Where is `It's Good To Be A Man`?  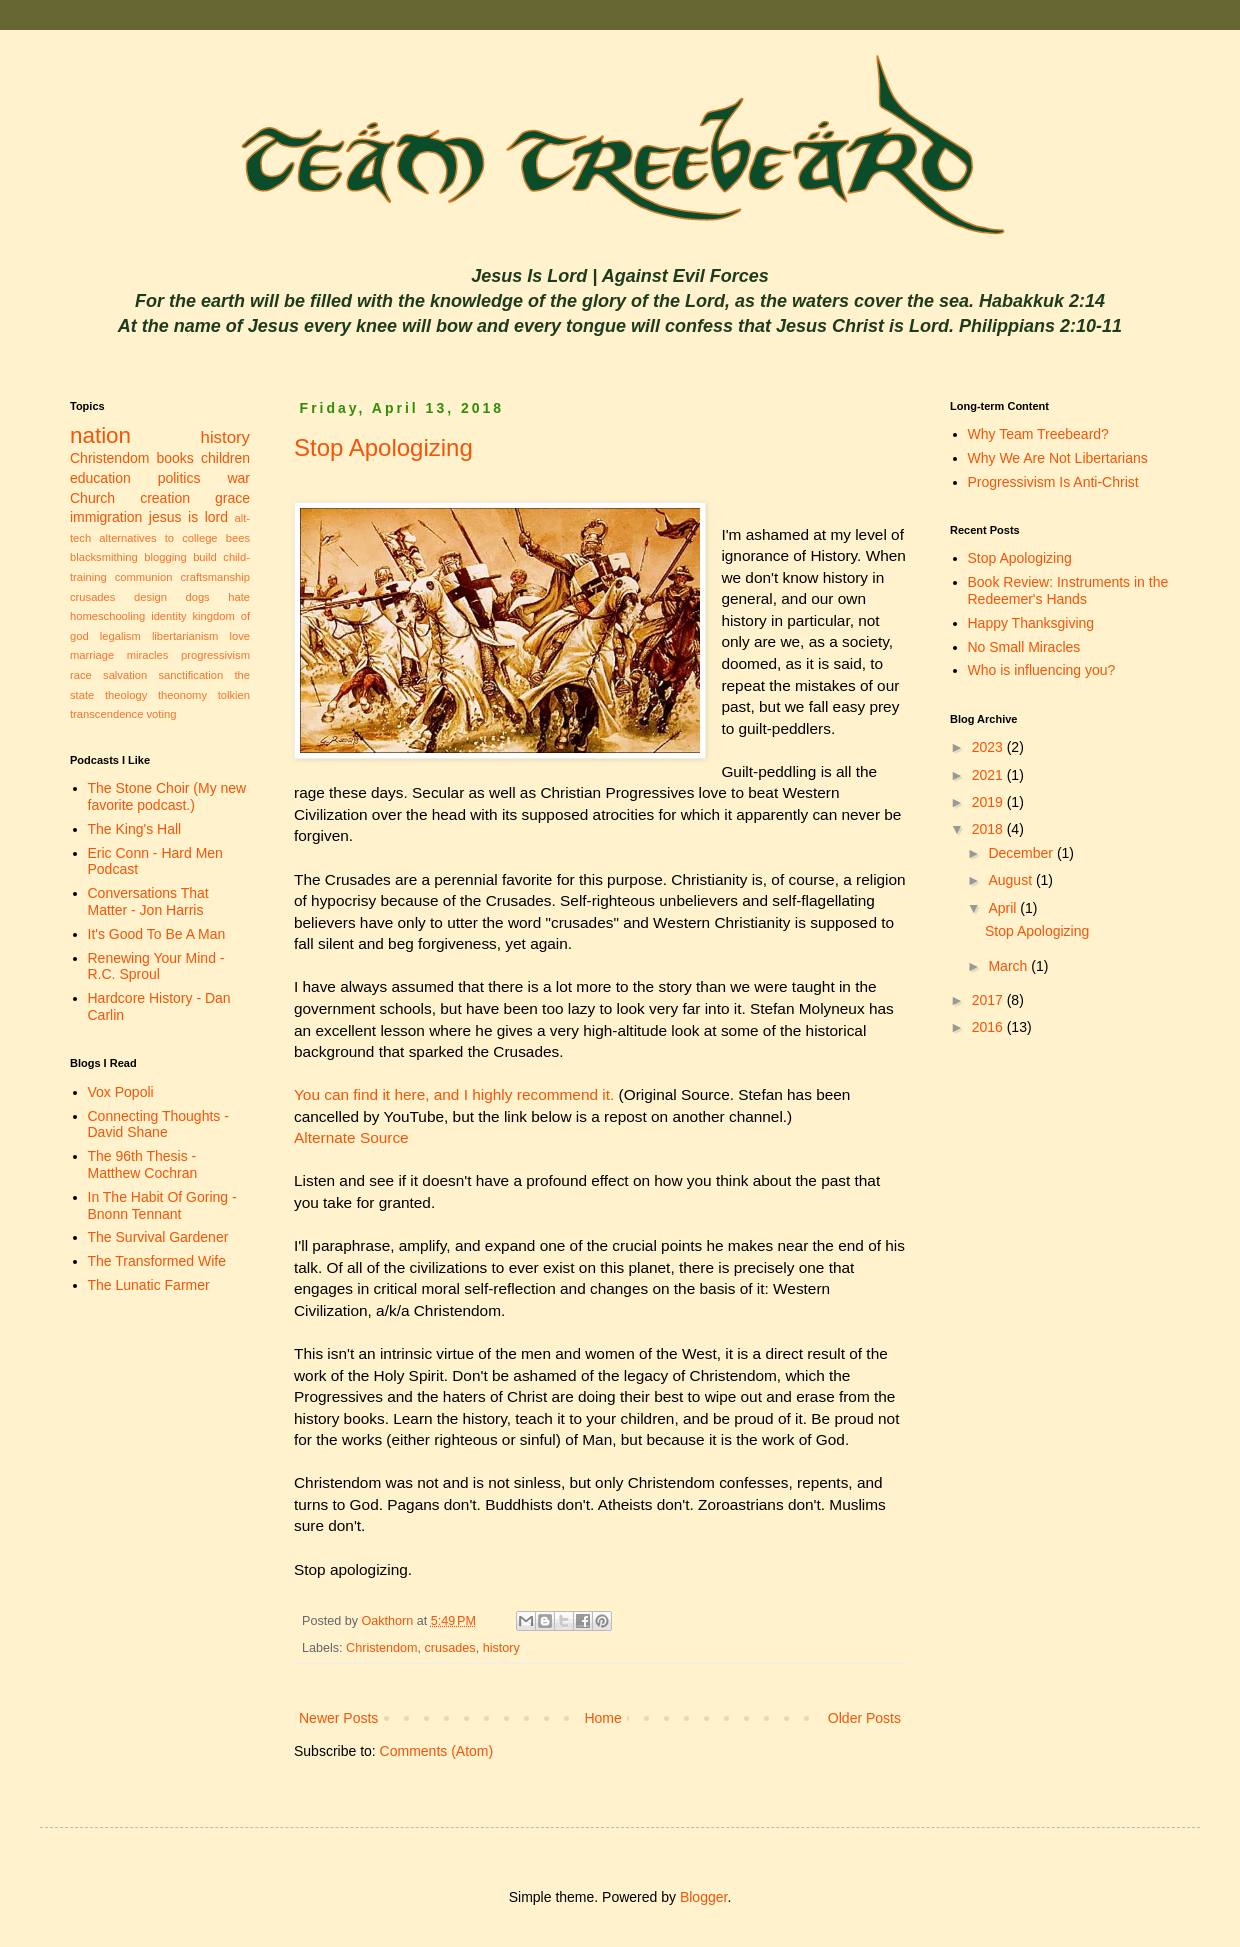
It's Good To Be A Man is located at coordinates (157, 934).